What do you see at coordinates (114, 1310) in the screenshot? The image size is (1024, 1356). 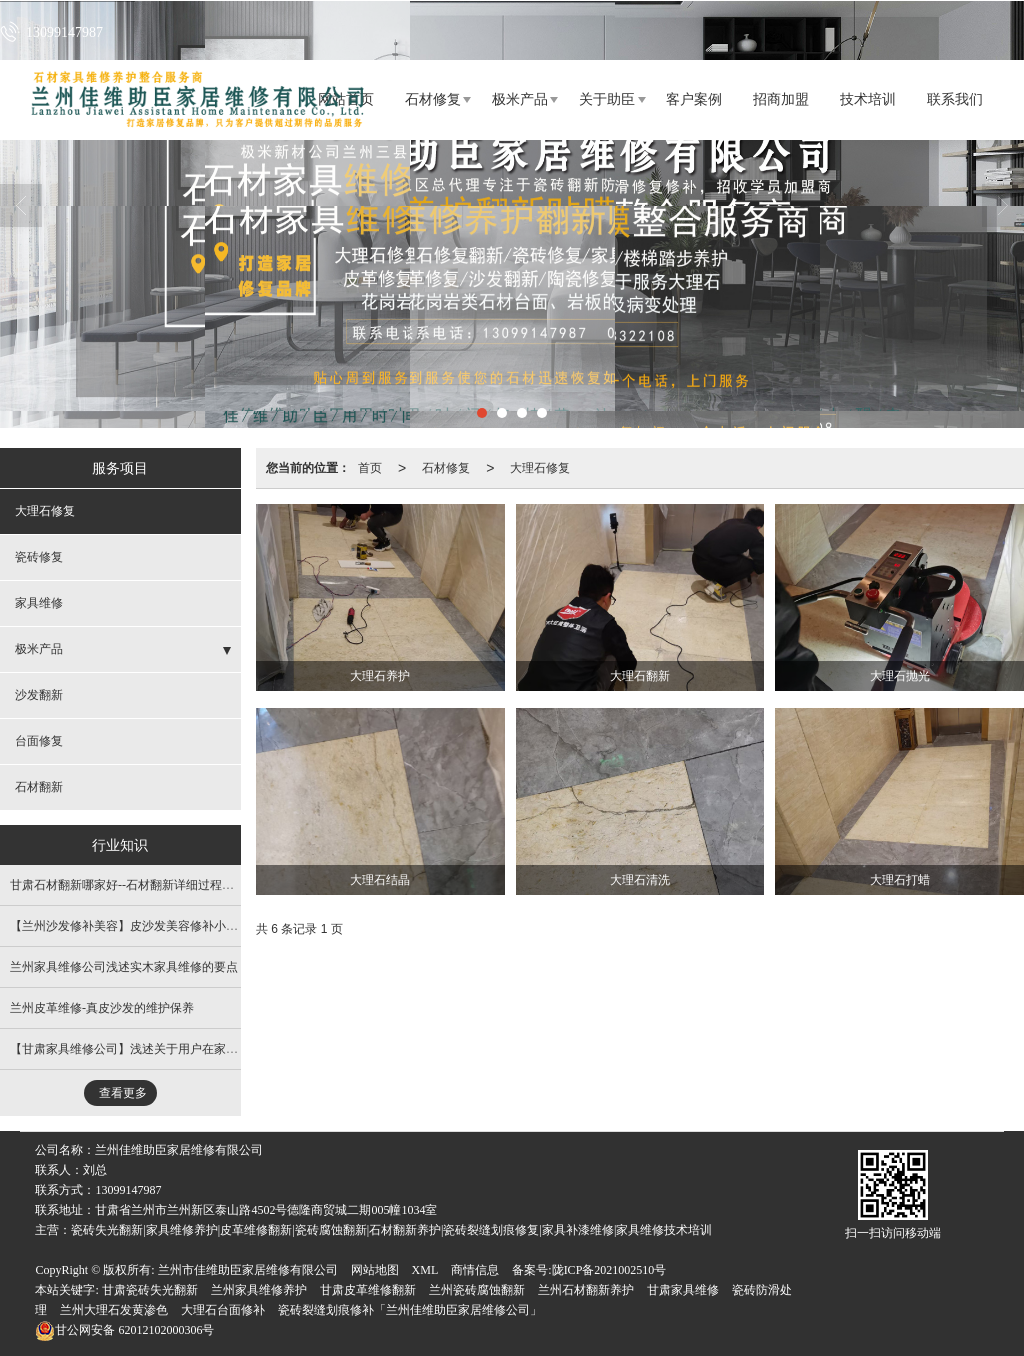 I see `兰州大理石发黄渗色` at bounding box center [114, 1310].